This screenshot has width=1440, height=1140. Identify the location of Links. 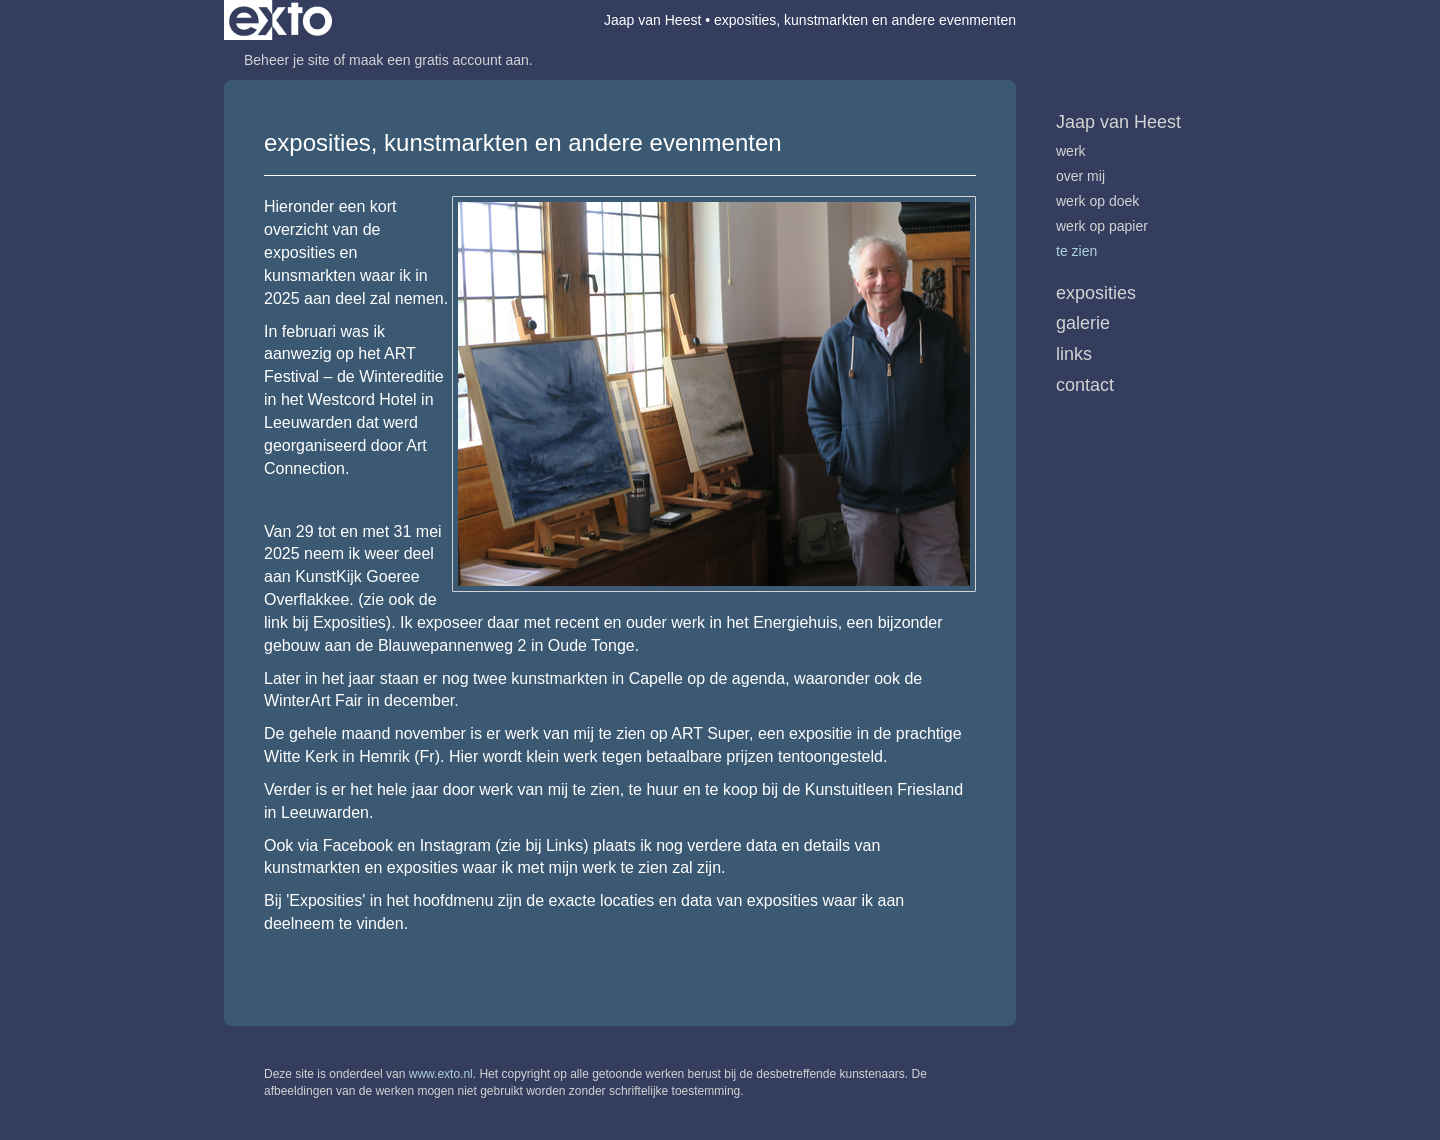
(1074, 354).